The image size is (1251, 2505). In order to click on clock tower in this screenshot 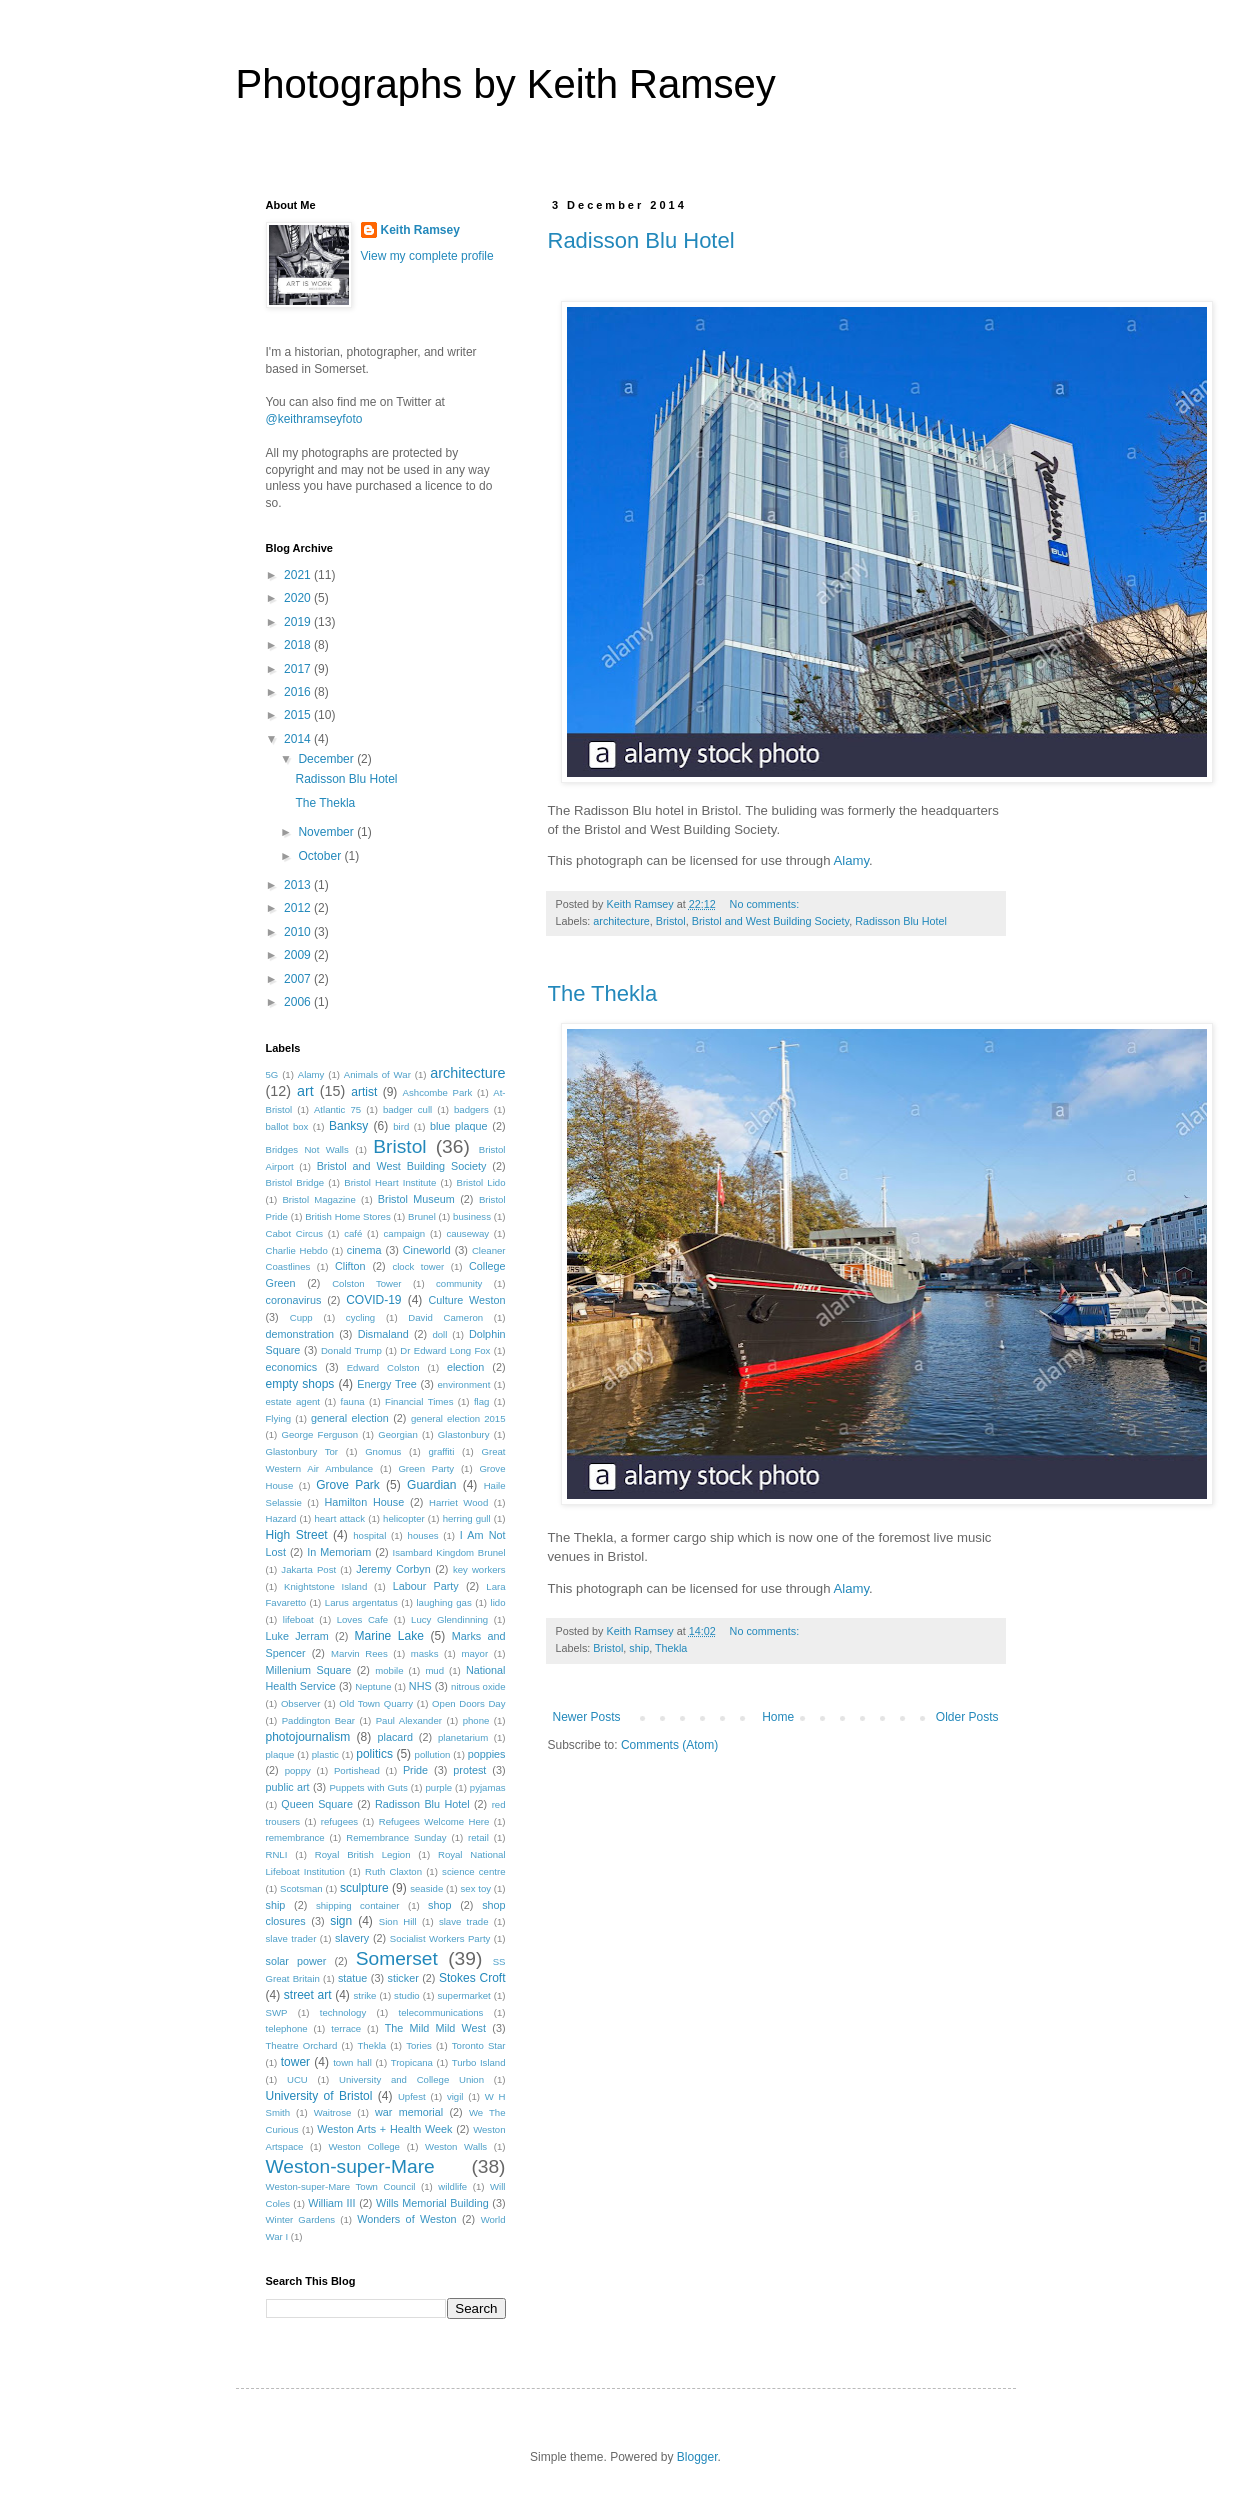, I will do `click(418, 1266)`.